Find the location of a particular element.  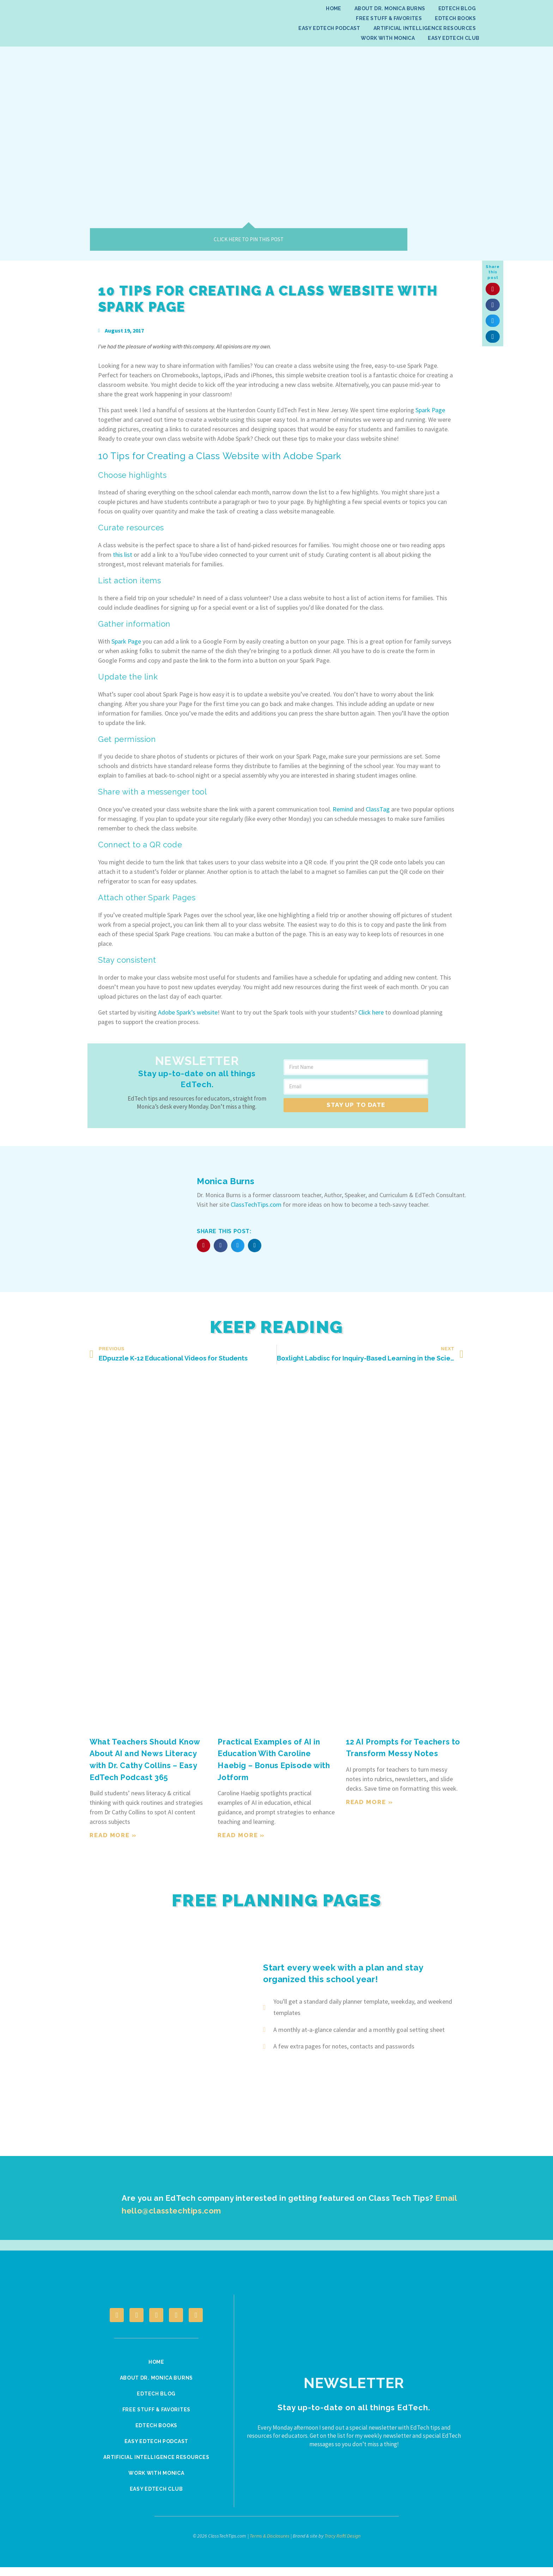

Read More » [Read more about Practical Examples of AI in Education With Caroline Haebig – Bonus Episode with Jotform] is located at coordinates (241, 1835).